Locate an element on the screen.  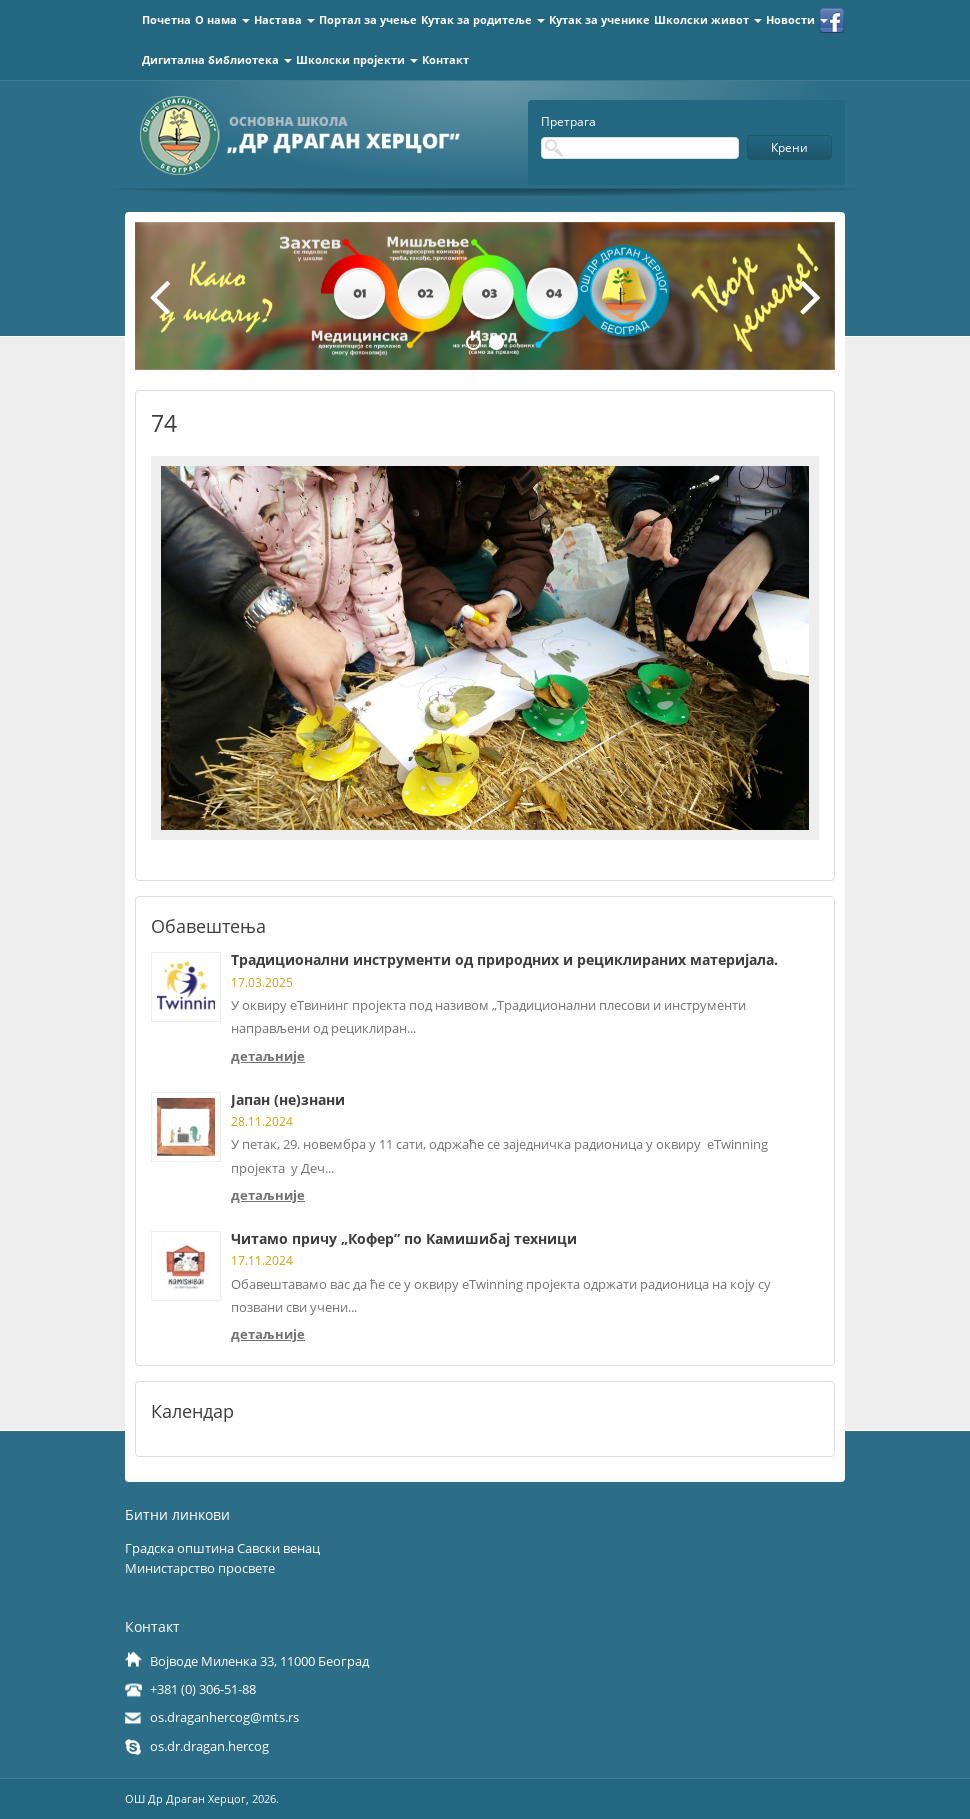
os.draganhercog@mts.rs is located at coordinates (224, 1717).